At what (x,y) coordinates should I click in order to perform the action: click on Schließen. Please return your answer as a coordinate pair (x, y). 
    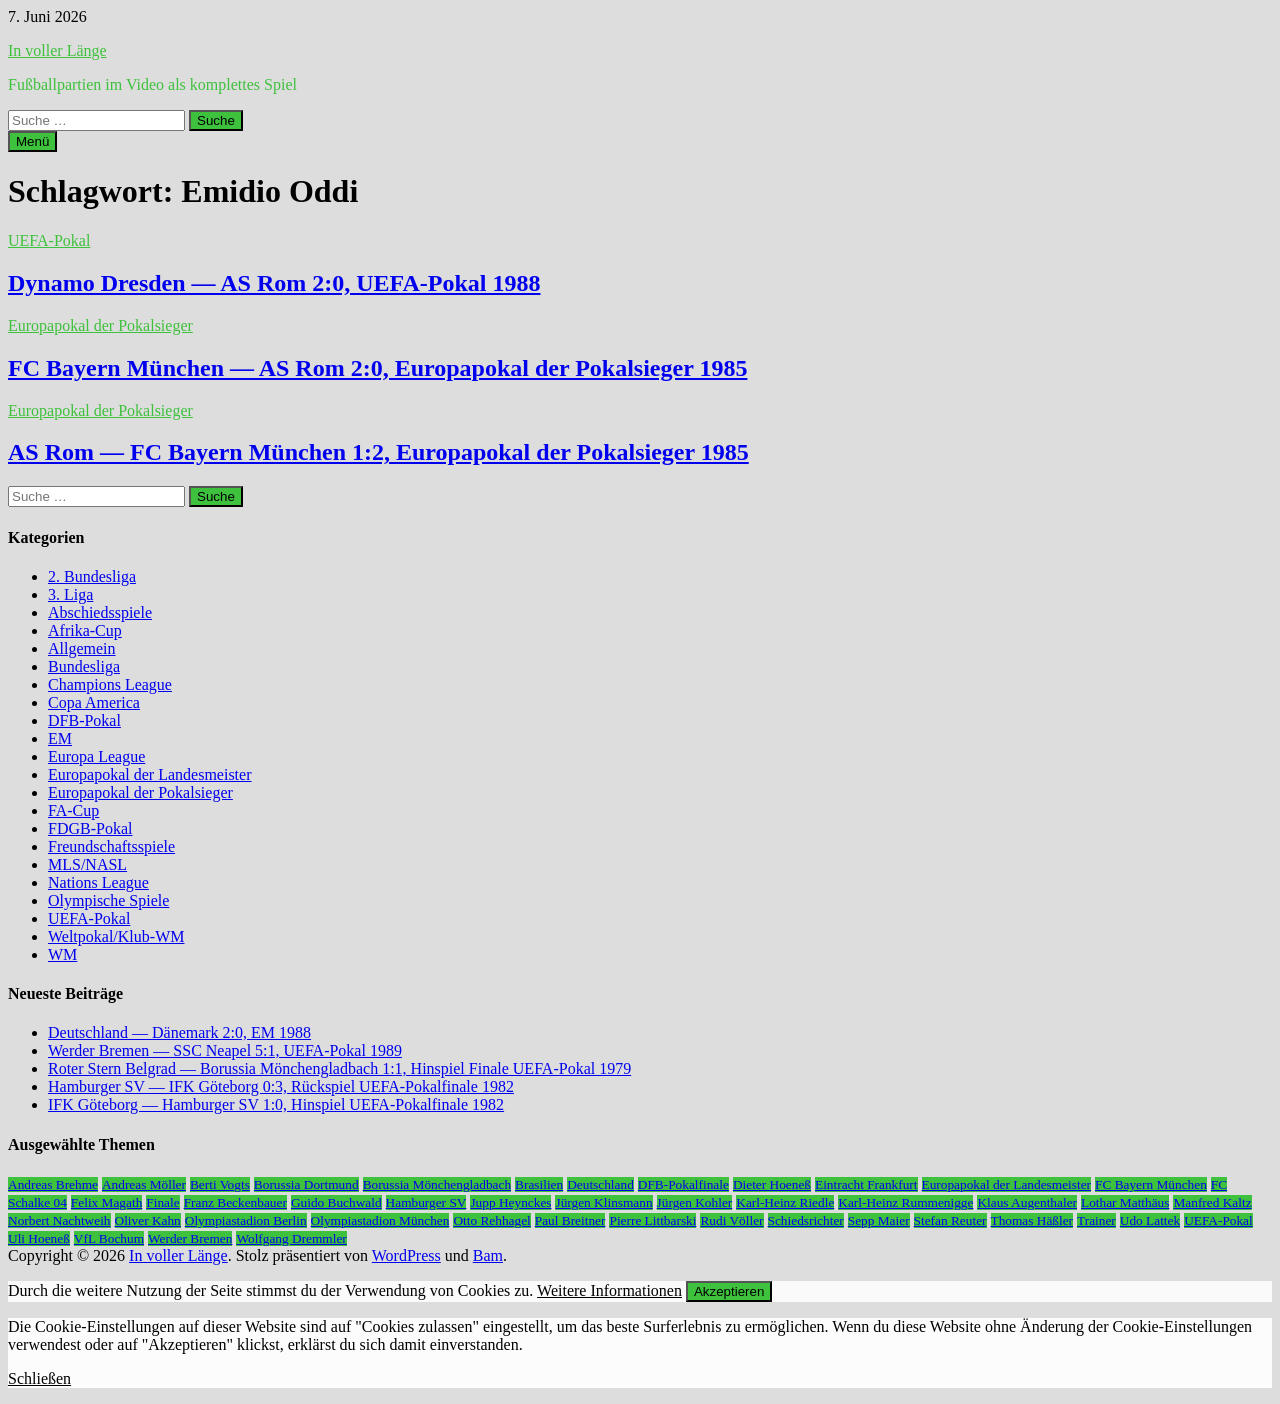
    Looking at the image, I should click on (39, 1378).